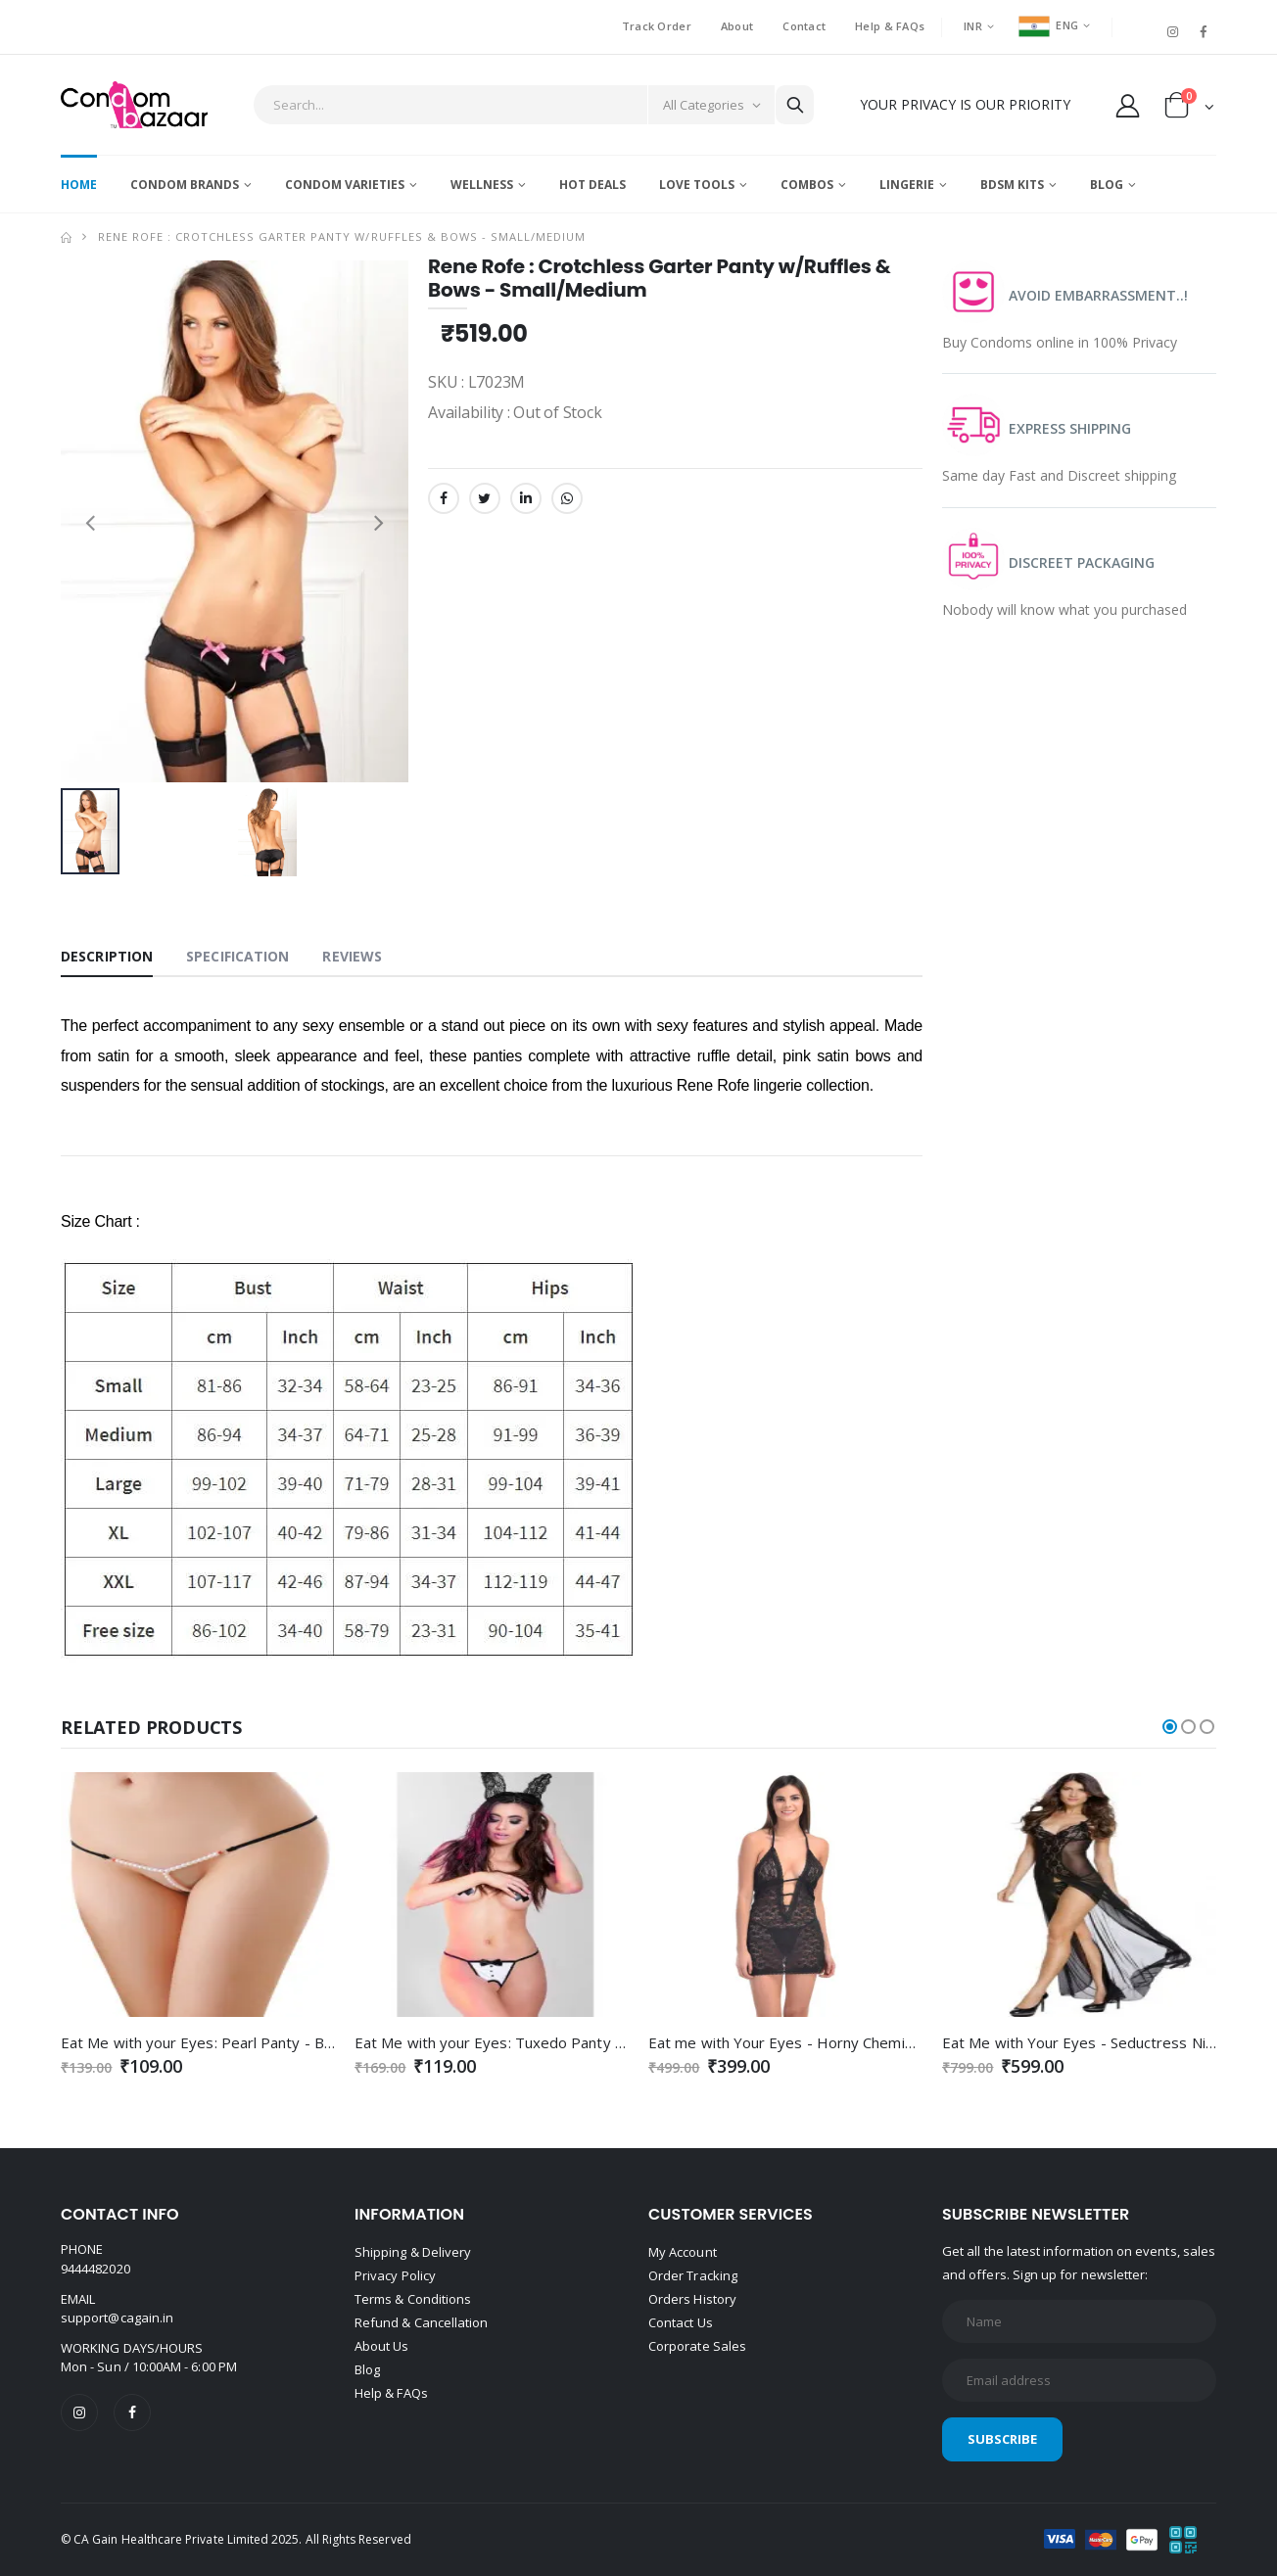 The height and width of the screenshot is (2576, 1277). Describe the element at coordinates (342, 236) in the screenshot. I see `Rene Rofe : Crotchless Garter Panty w/Ruffles & Bows - Small/Medium` at that location.